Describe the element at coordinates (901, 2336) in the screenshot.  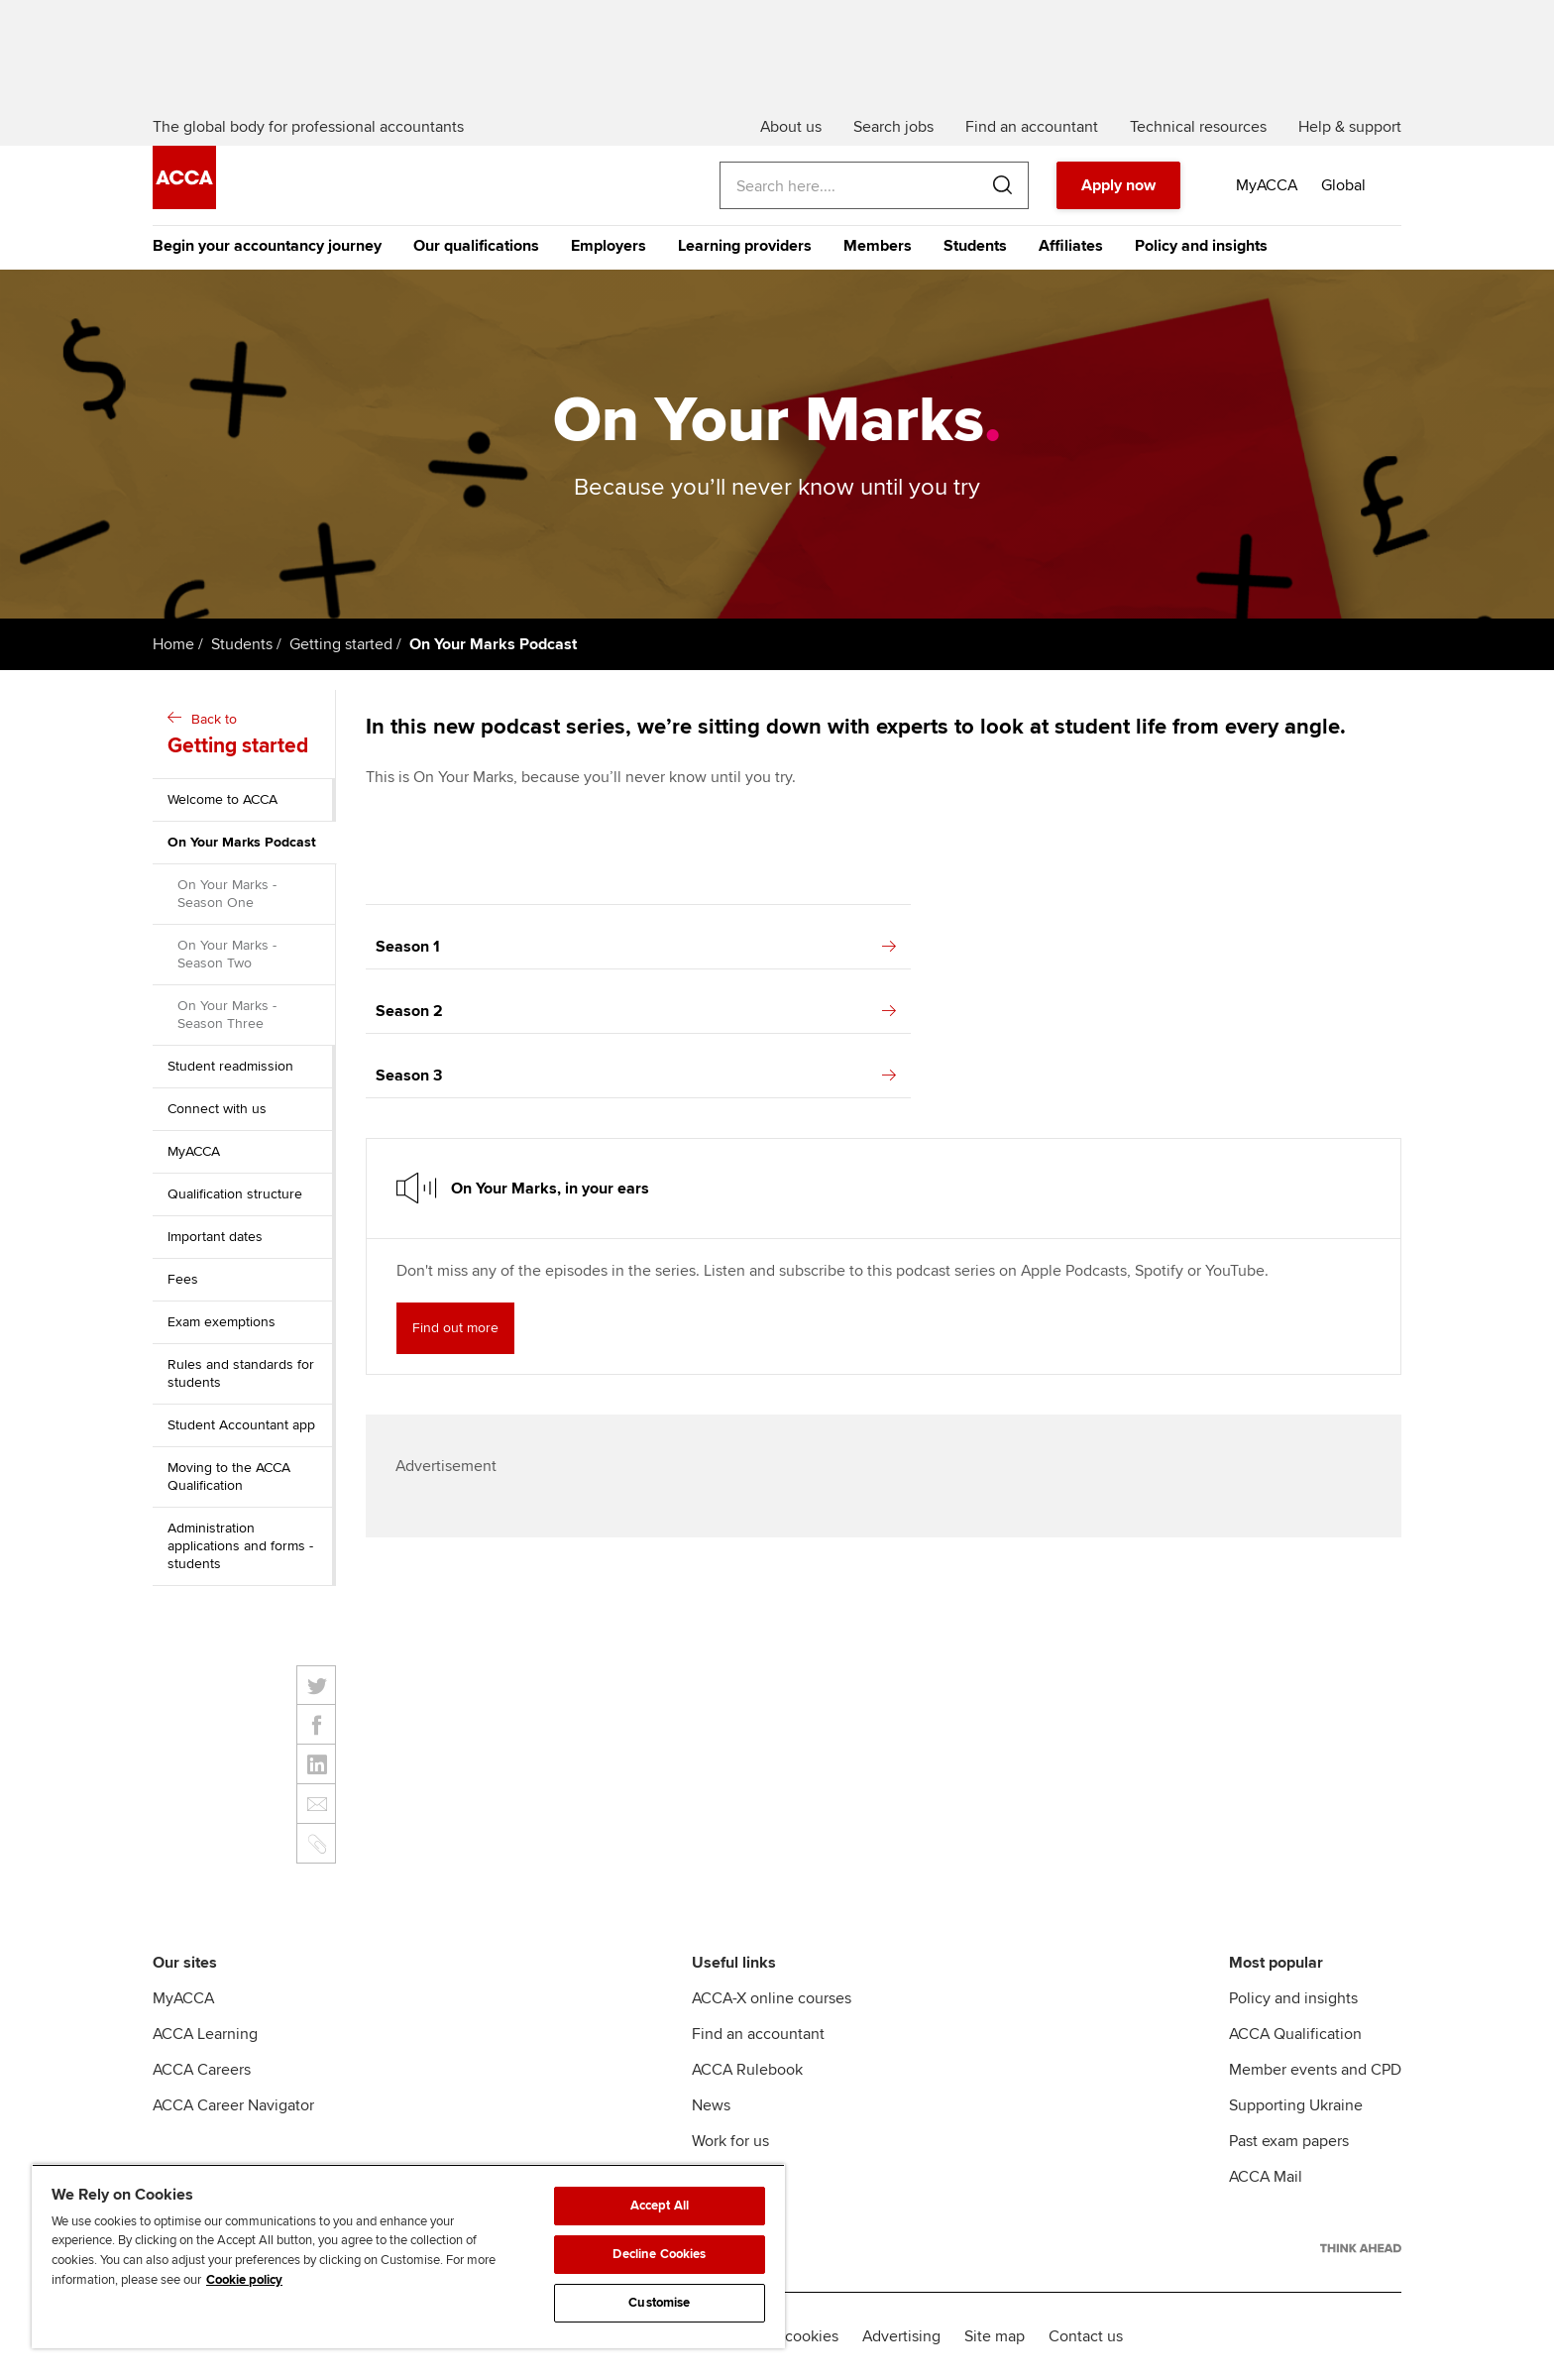
I see `Advertising` at that location.